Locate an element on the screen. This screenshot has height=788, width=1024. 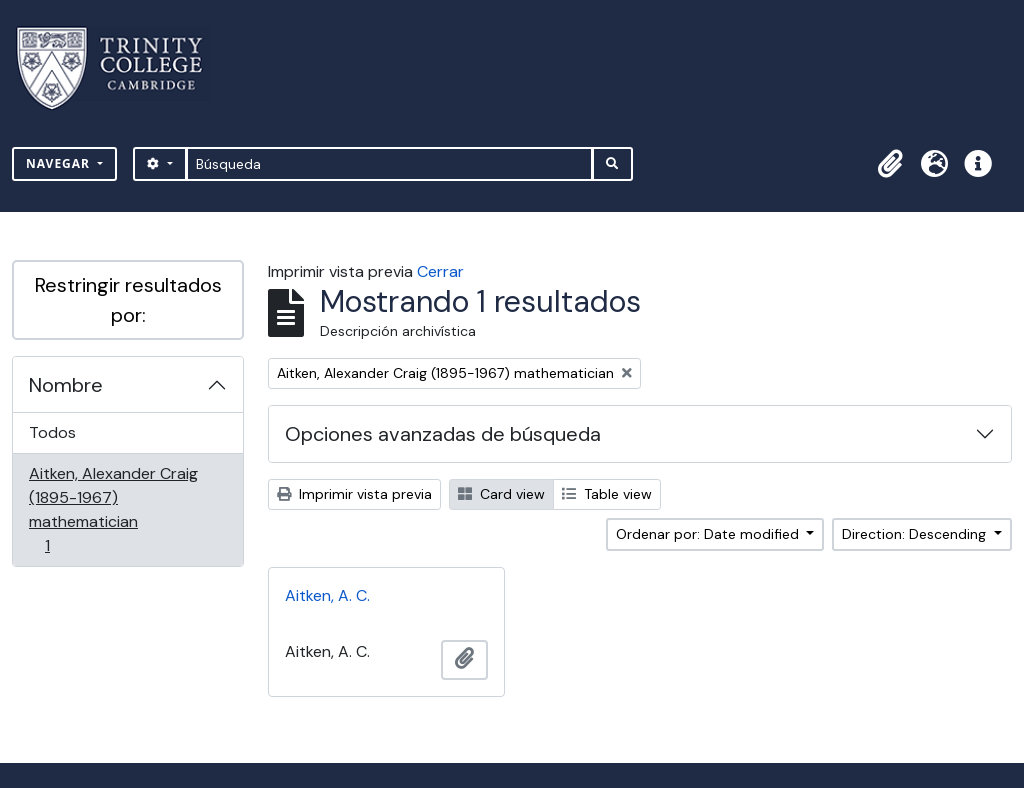
Nombre is located at coordinates (66, 385).